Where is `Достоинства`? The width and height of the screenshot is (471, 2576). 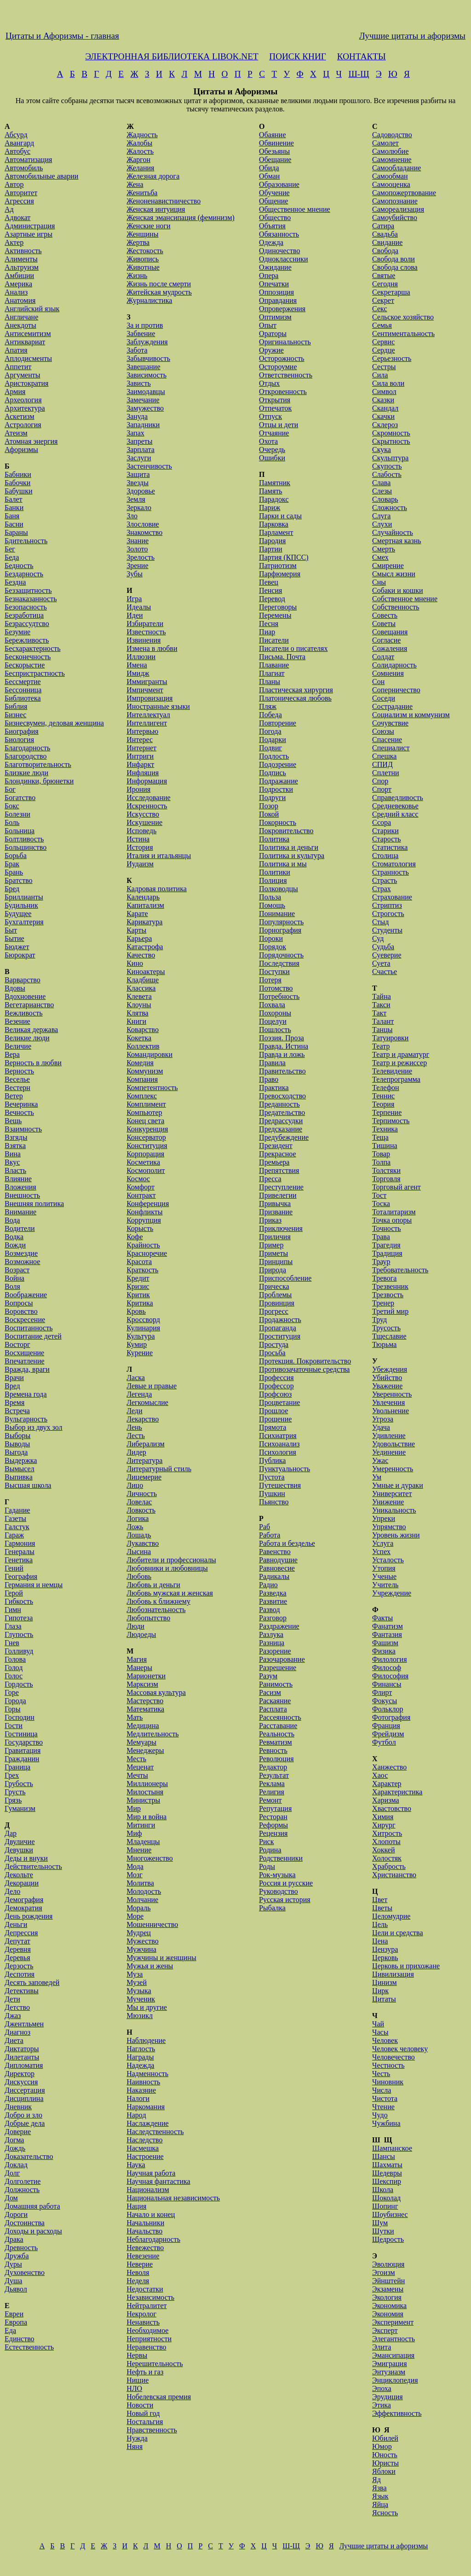 Достоинства is located at coordinates (25, 2223).